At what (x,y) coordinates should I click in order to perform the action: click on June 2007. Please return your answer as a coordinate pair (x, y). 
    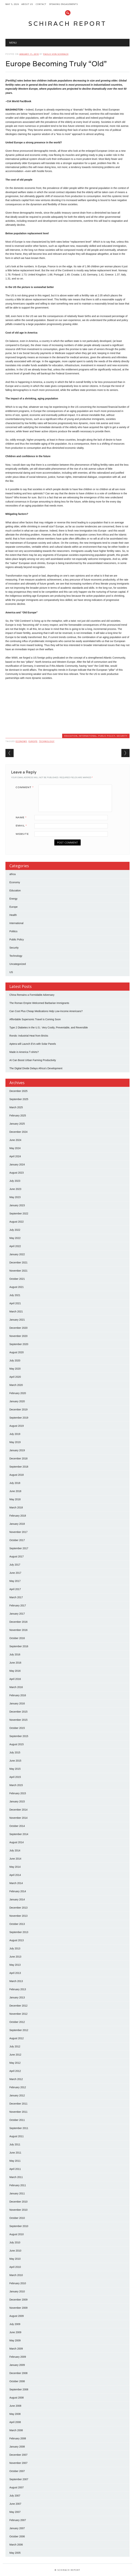
    Looking at the image, I should click on (15, 2503).